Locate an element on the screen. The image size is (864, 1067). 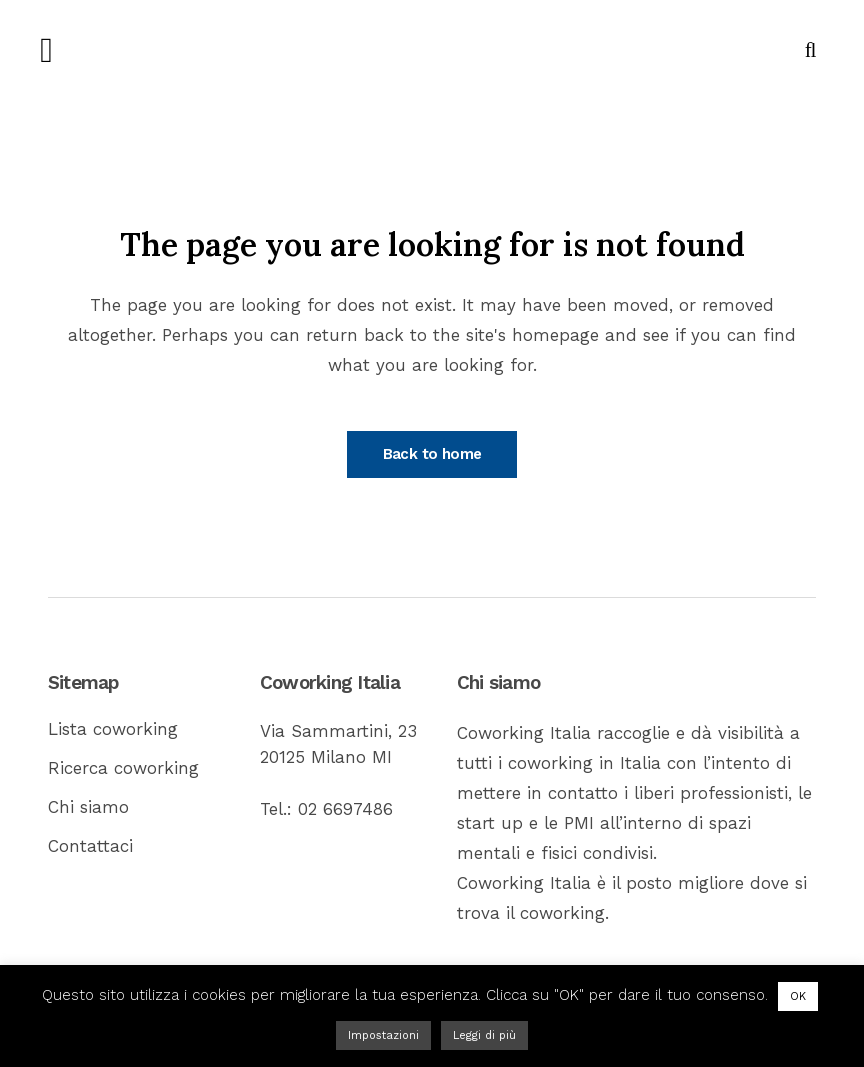
Impostazioni [button] is located at coordinates (383, 1035).